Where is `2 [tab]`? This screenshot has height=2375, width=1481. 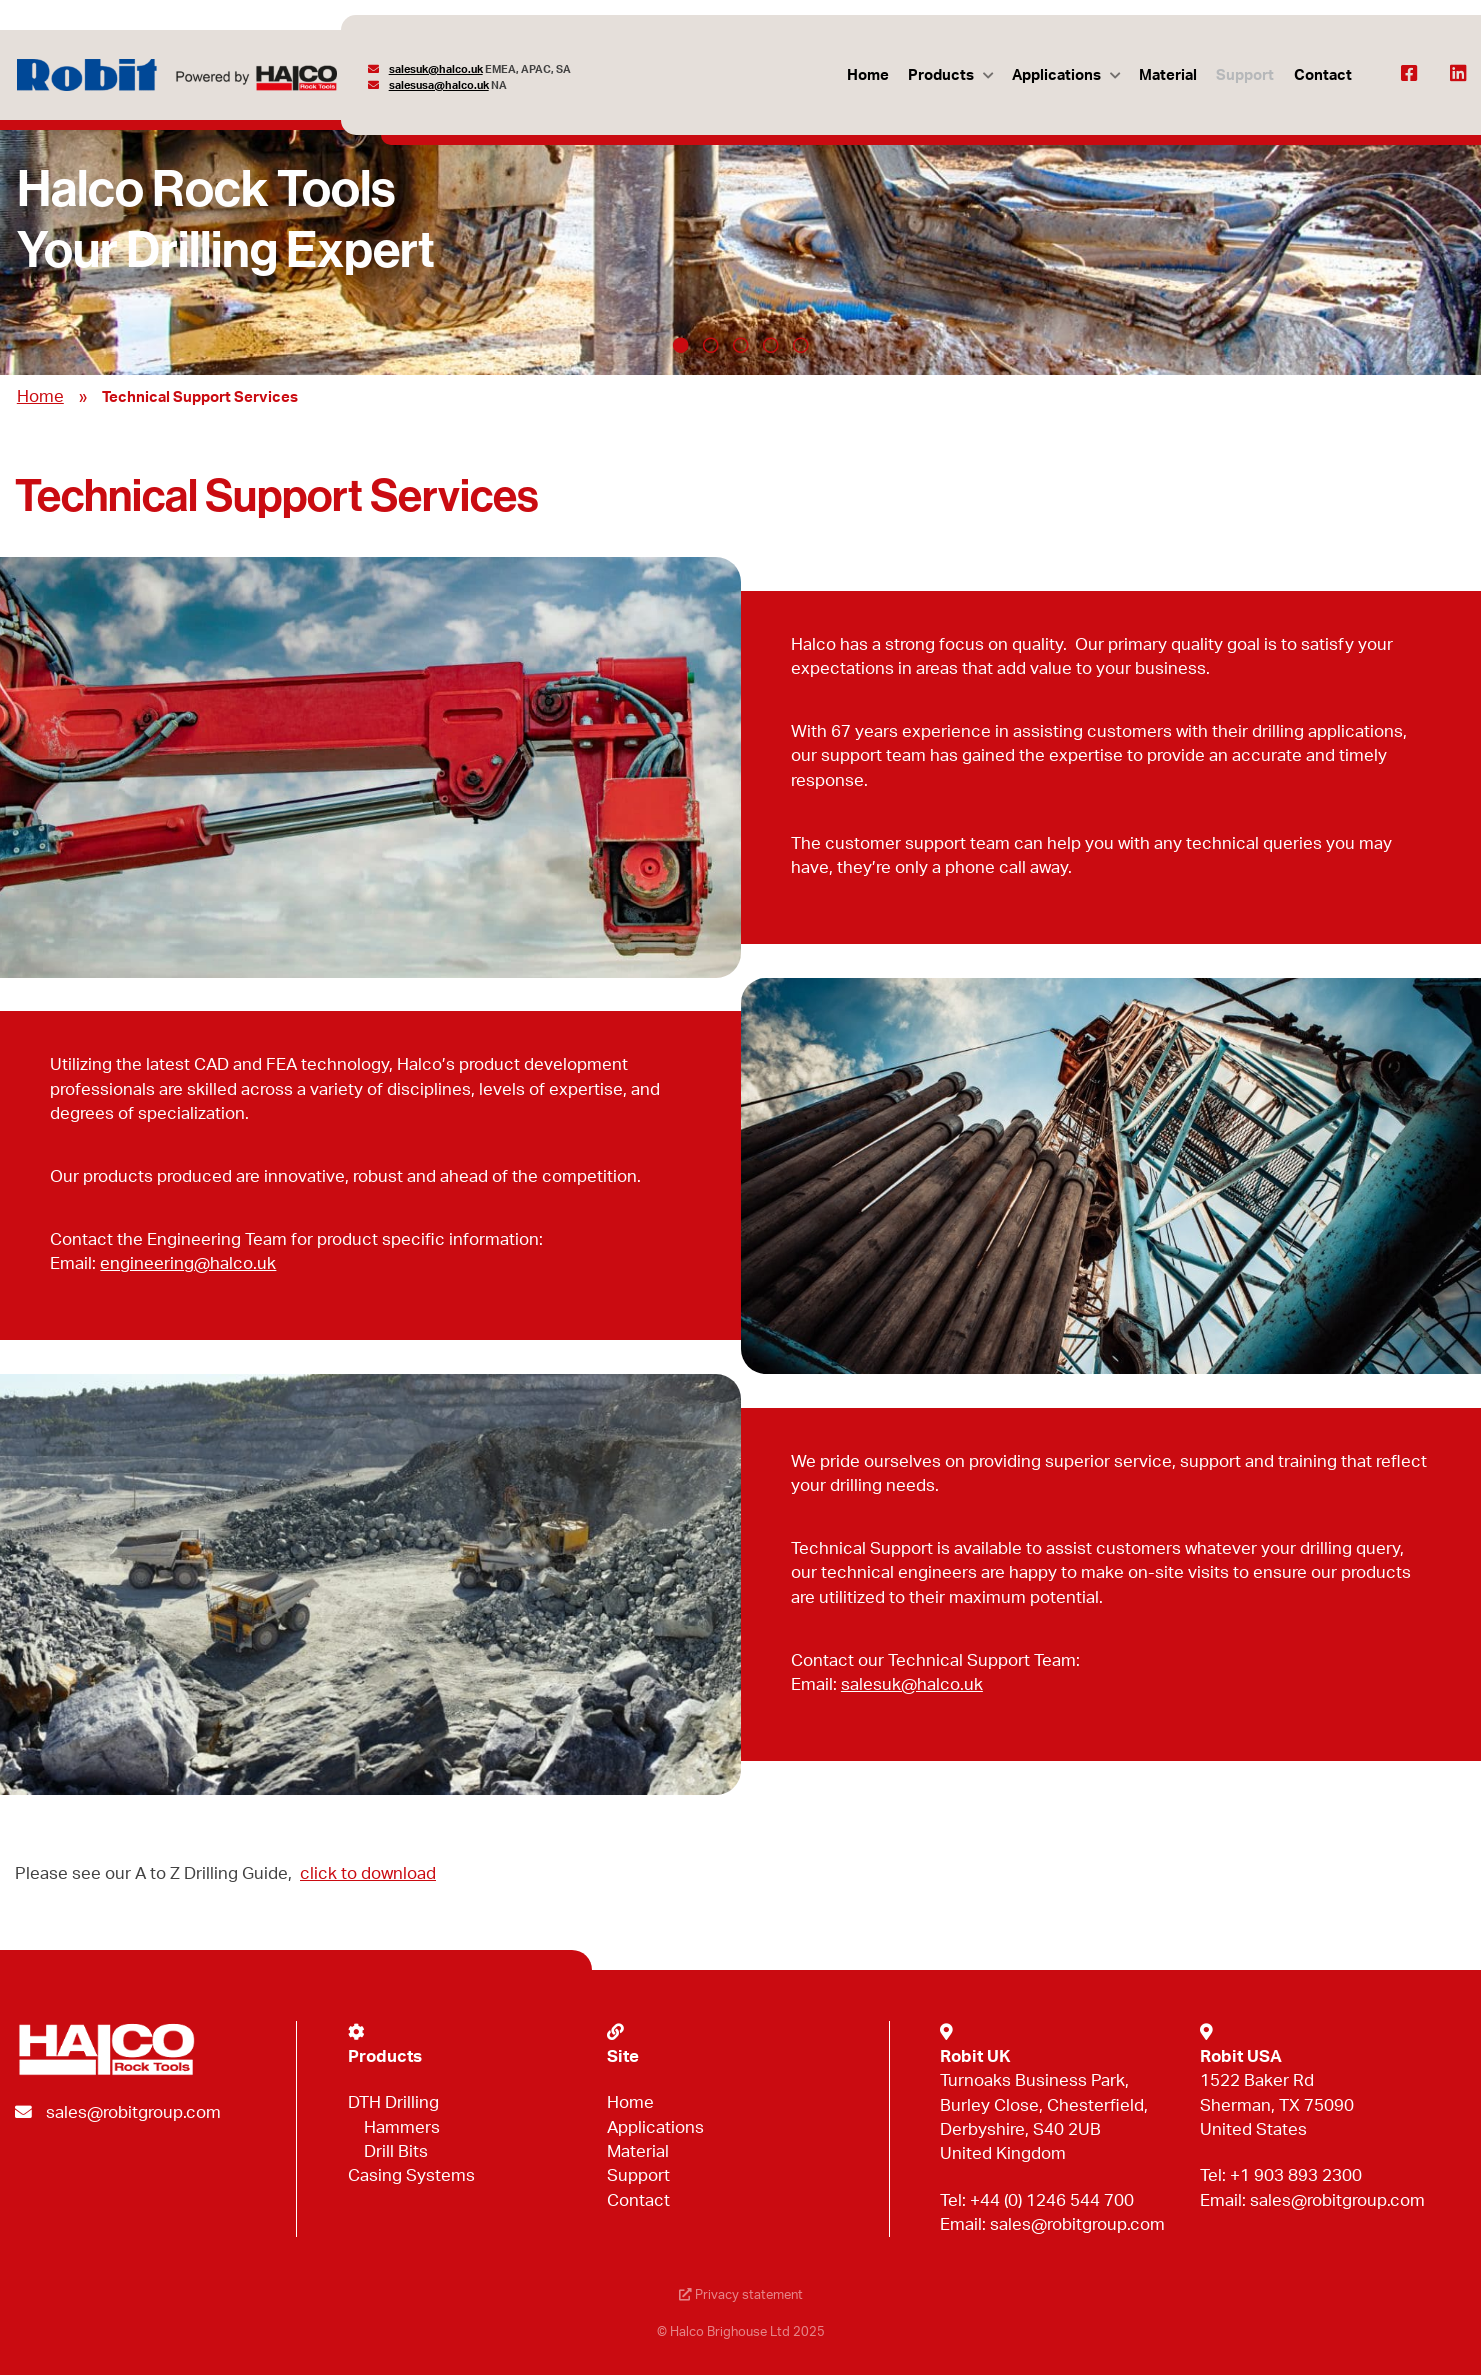
2 [tab] is located at coordinates (711, 345).